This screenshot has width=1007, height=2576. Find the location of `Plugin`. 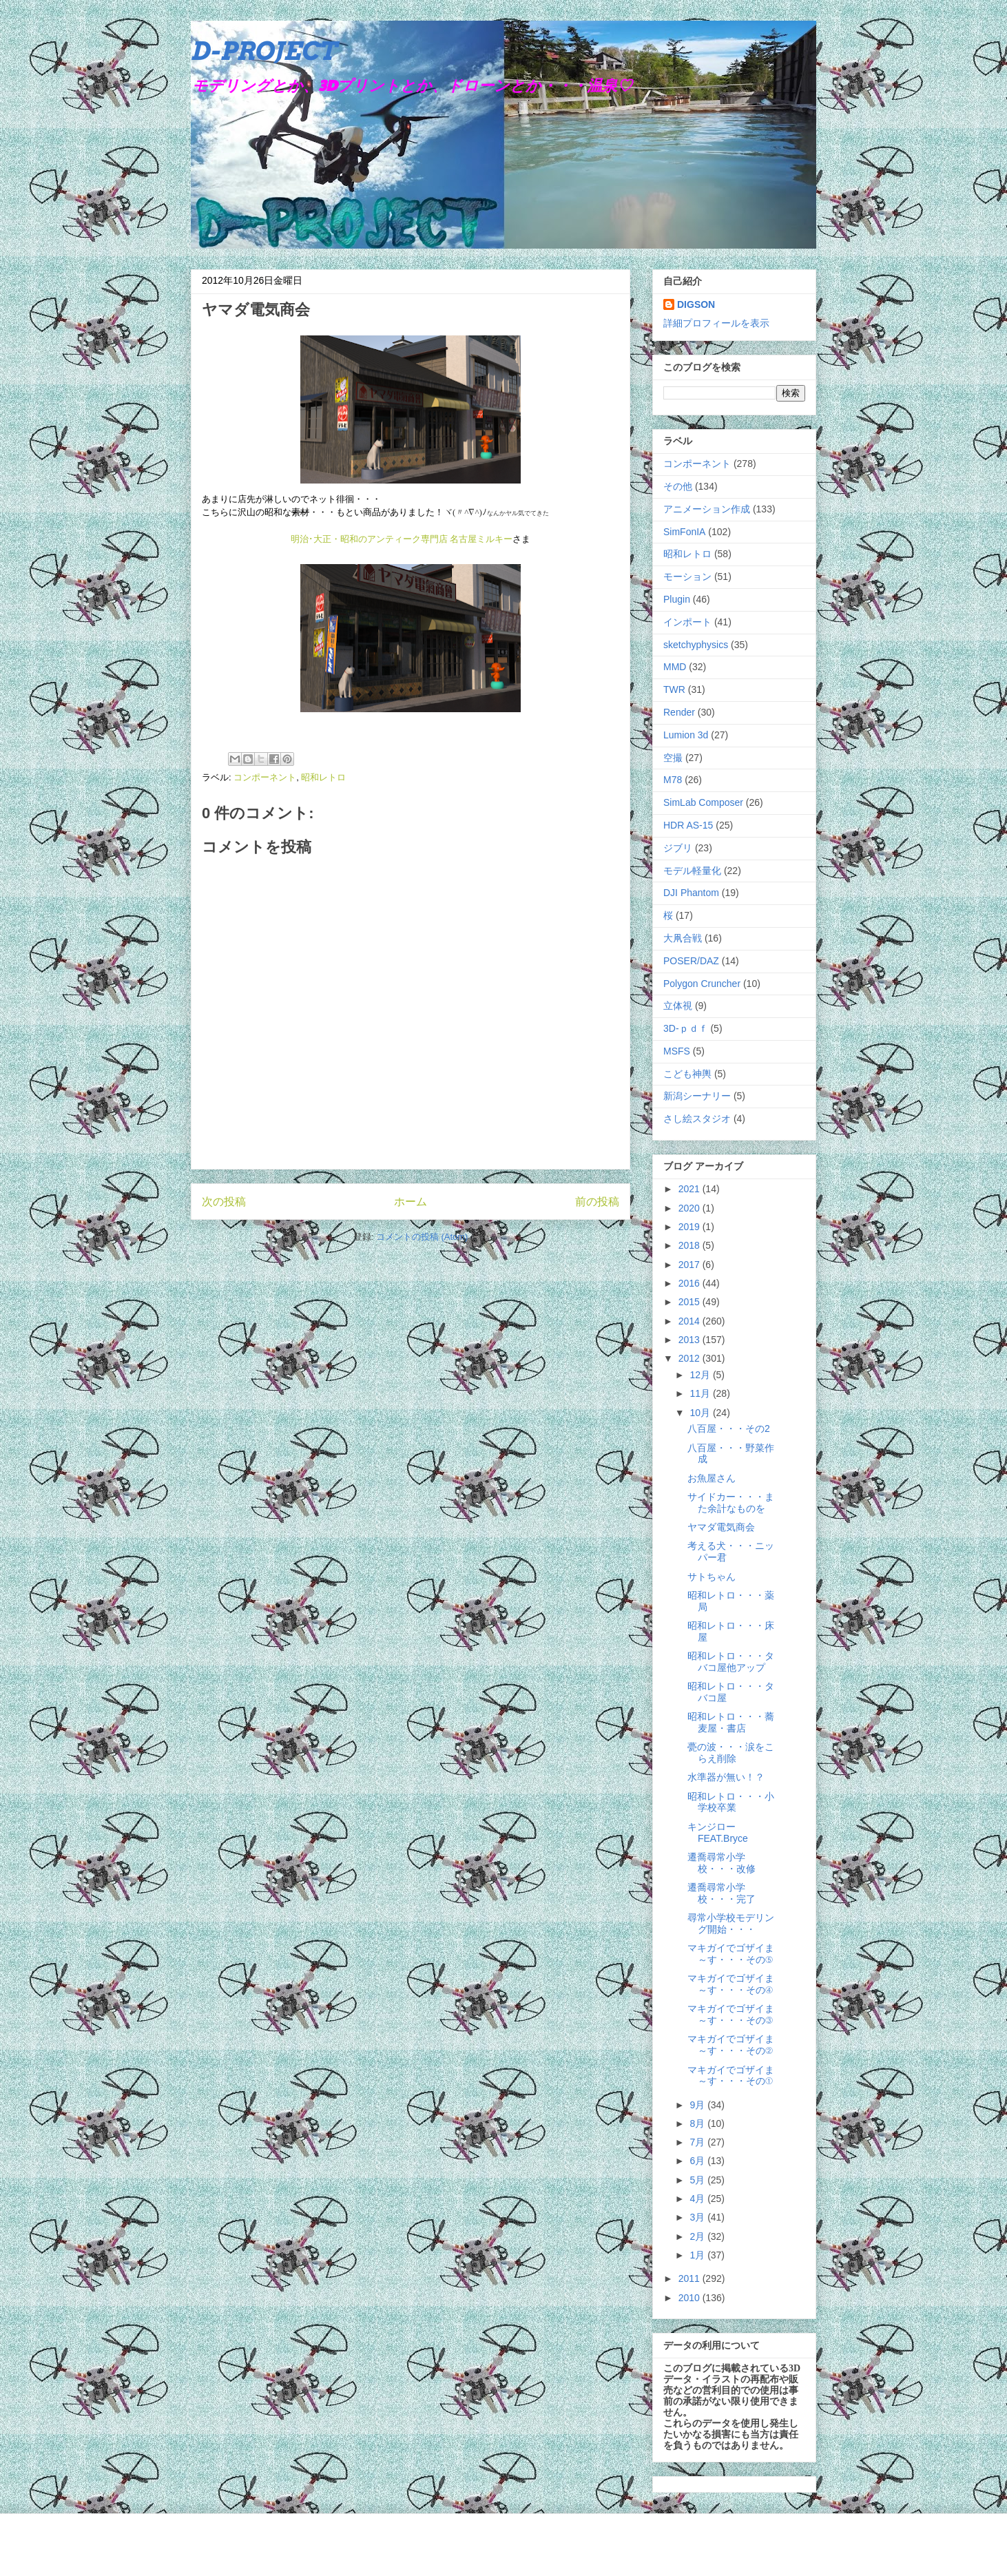

Plugin is located at coordinates (676, 599).